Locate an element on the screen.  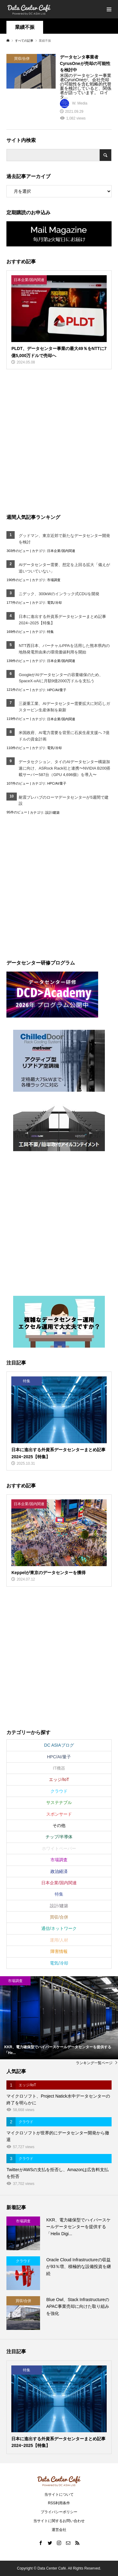
耐震プレハブのローマデータセンターが5週間で建設 is located at coordinates (63, 800).